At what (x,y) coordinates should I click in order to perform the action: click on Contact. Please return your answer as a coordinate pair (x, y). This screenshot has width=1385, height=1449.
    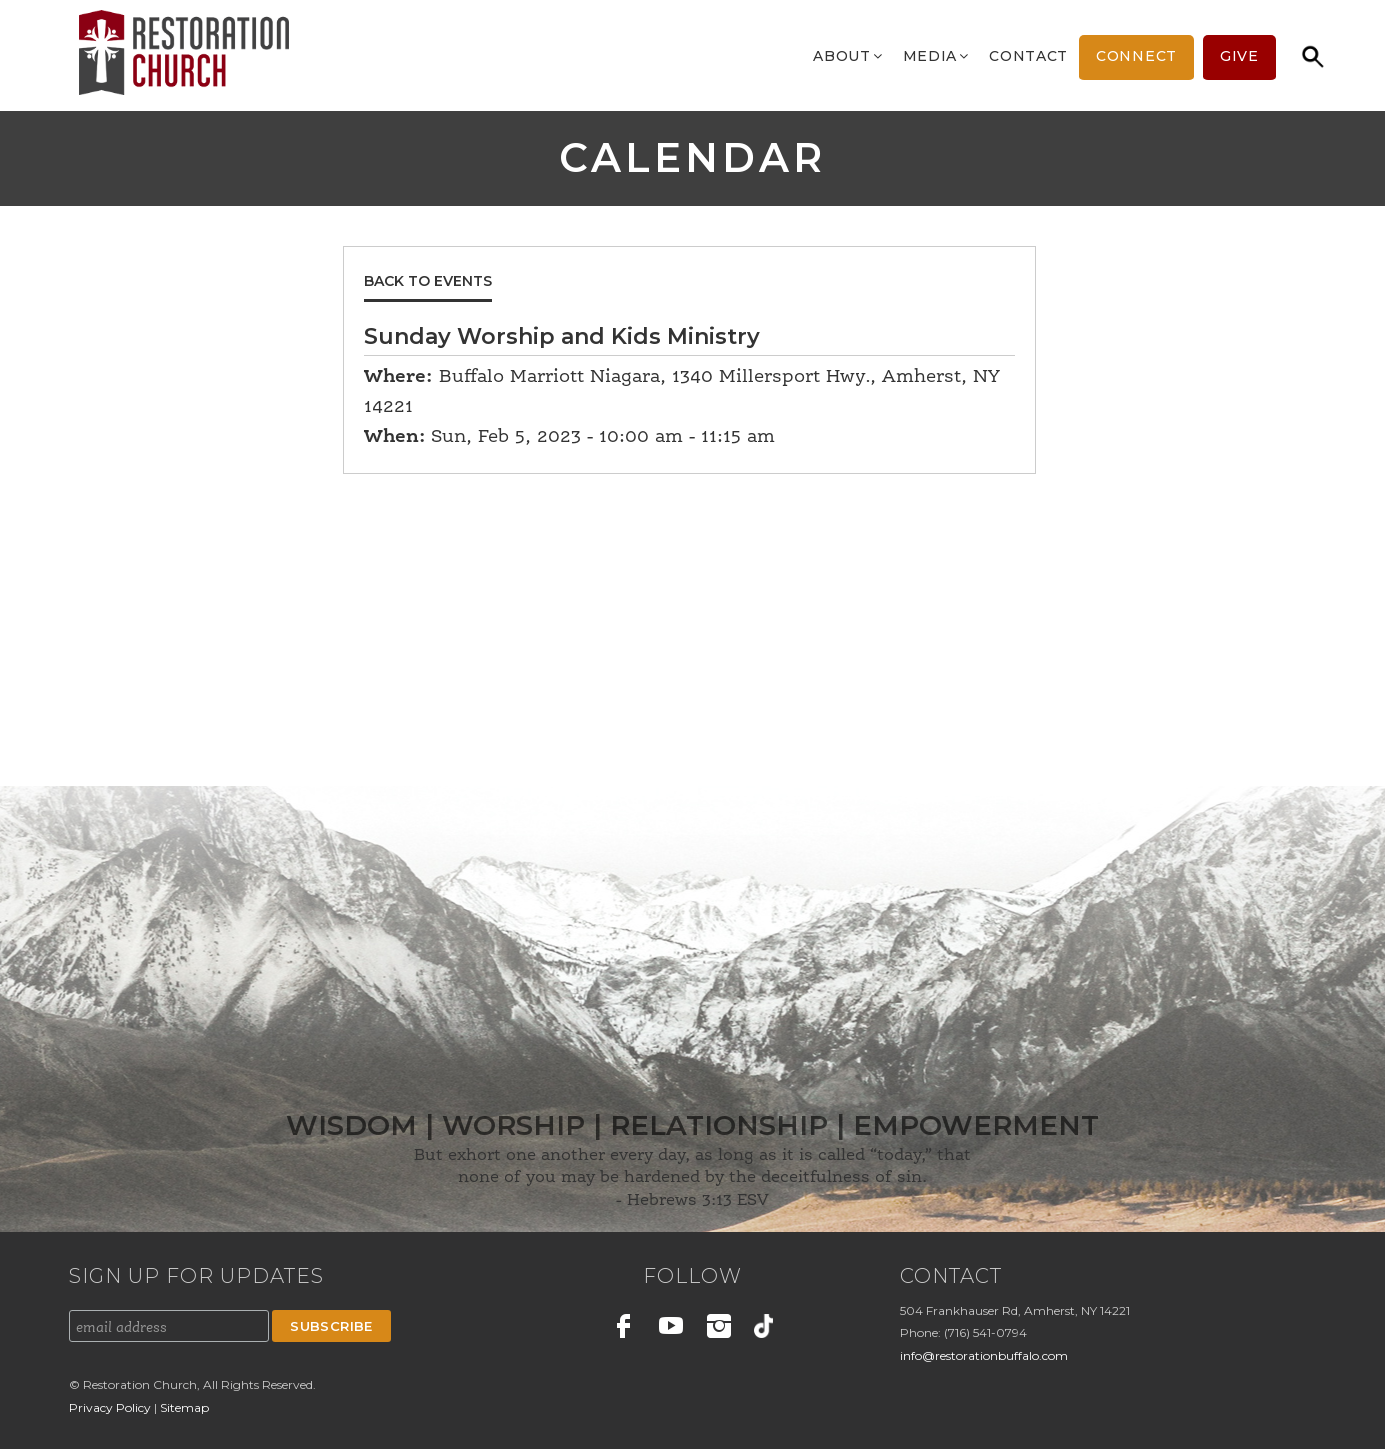
    Looking at the image, I should click on (1028, 56).